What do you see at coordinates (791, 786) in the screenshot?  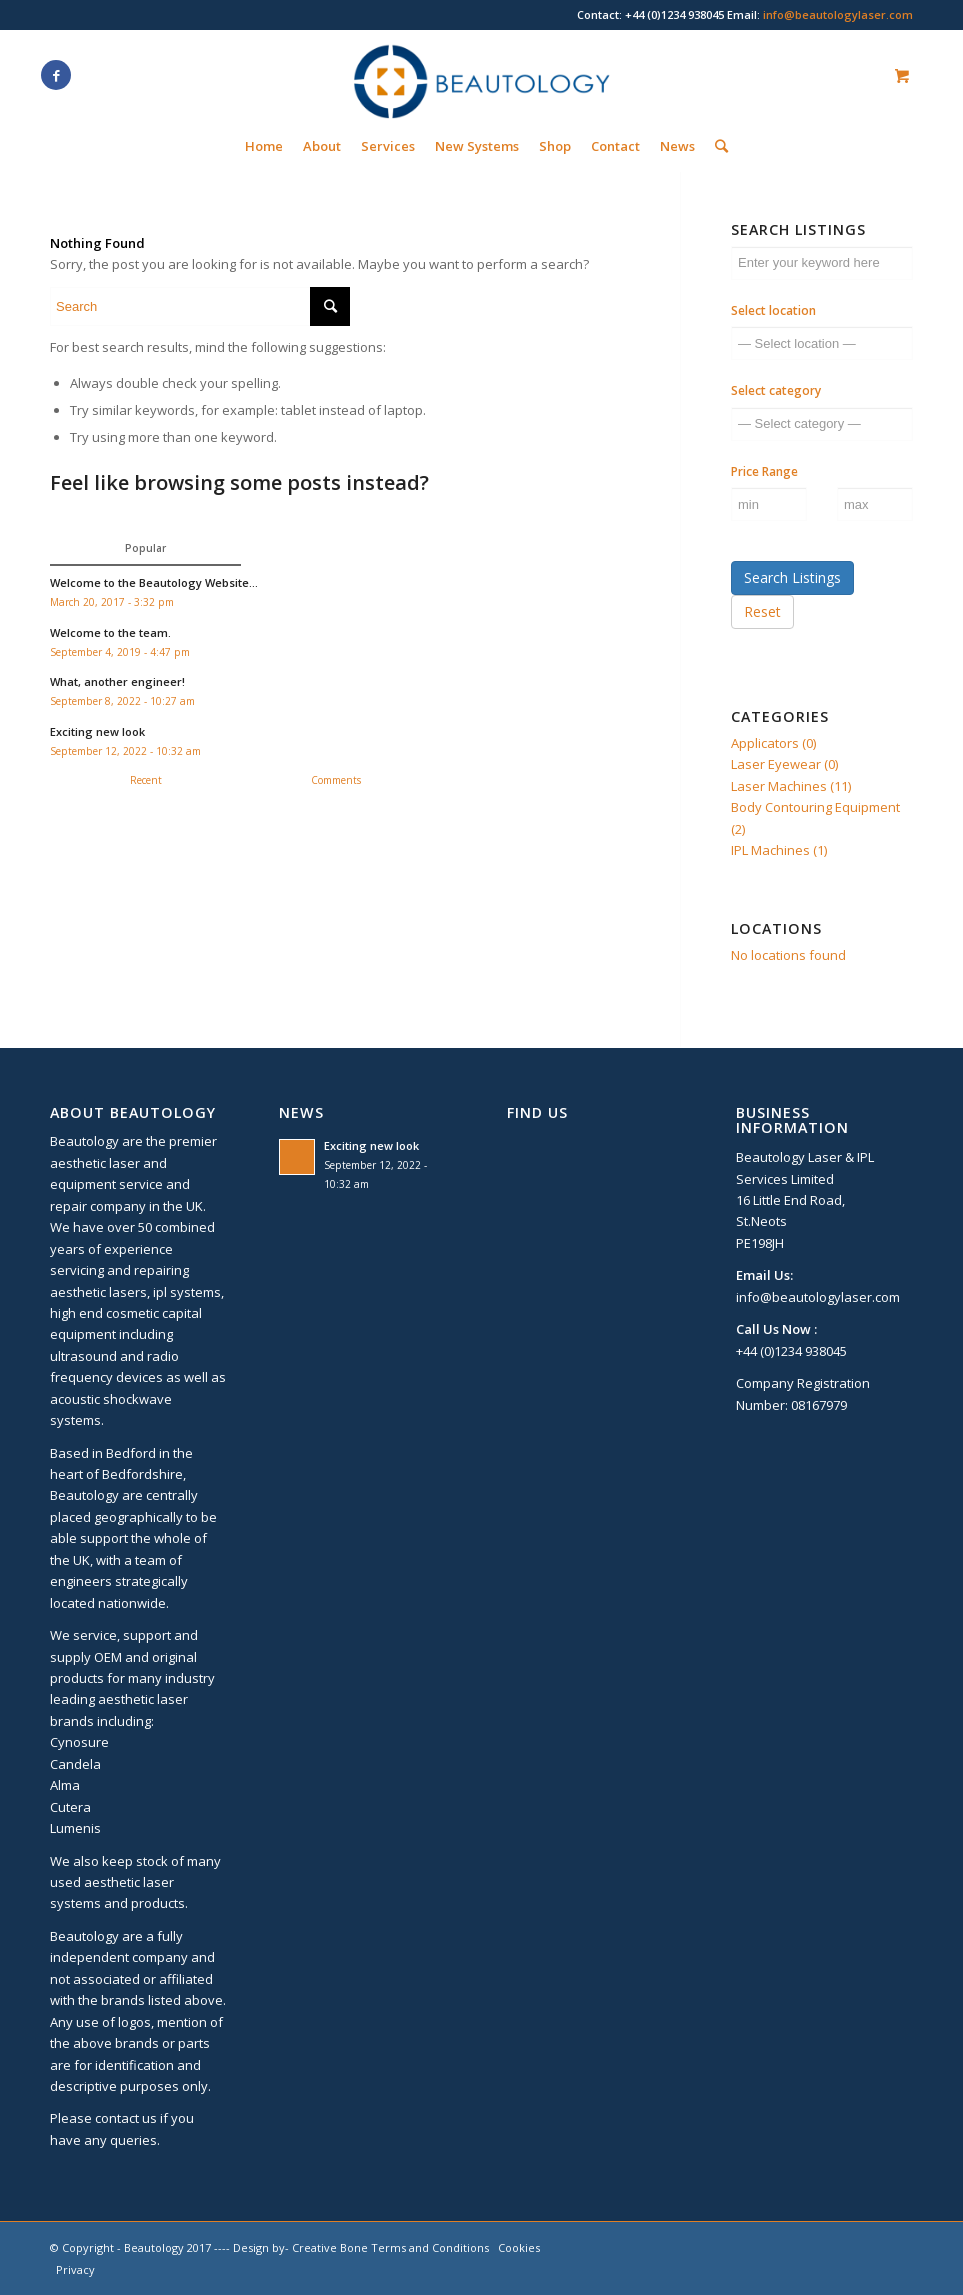 I see `Laser Machines (11)` at bounding box center [791, 786].